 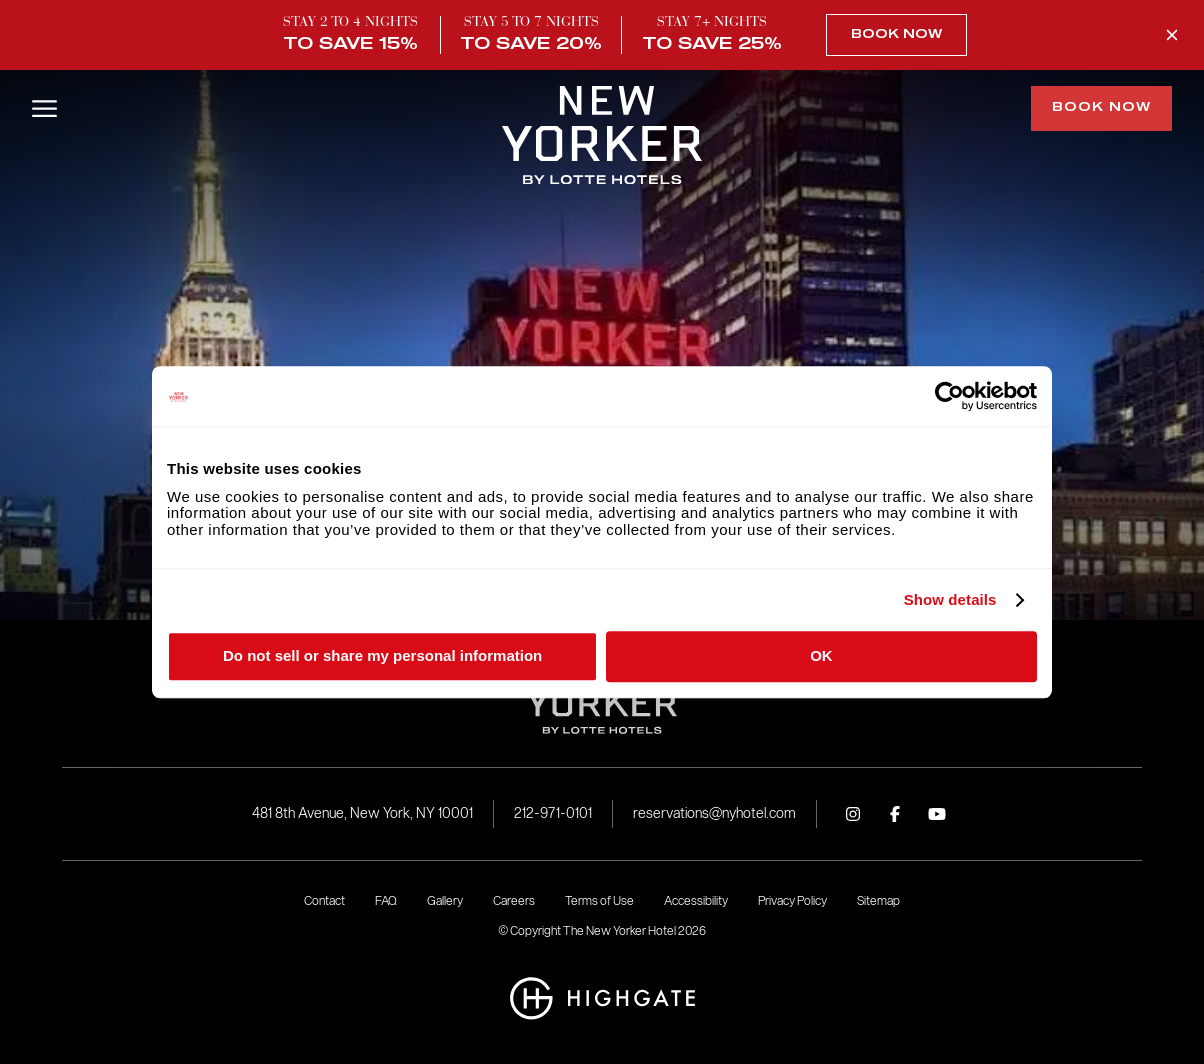 I want to click on Privacy Policy, so click(x=792, y=900).